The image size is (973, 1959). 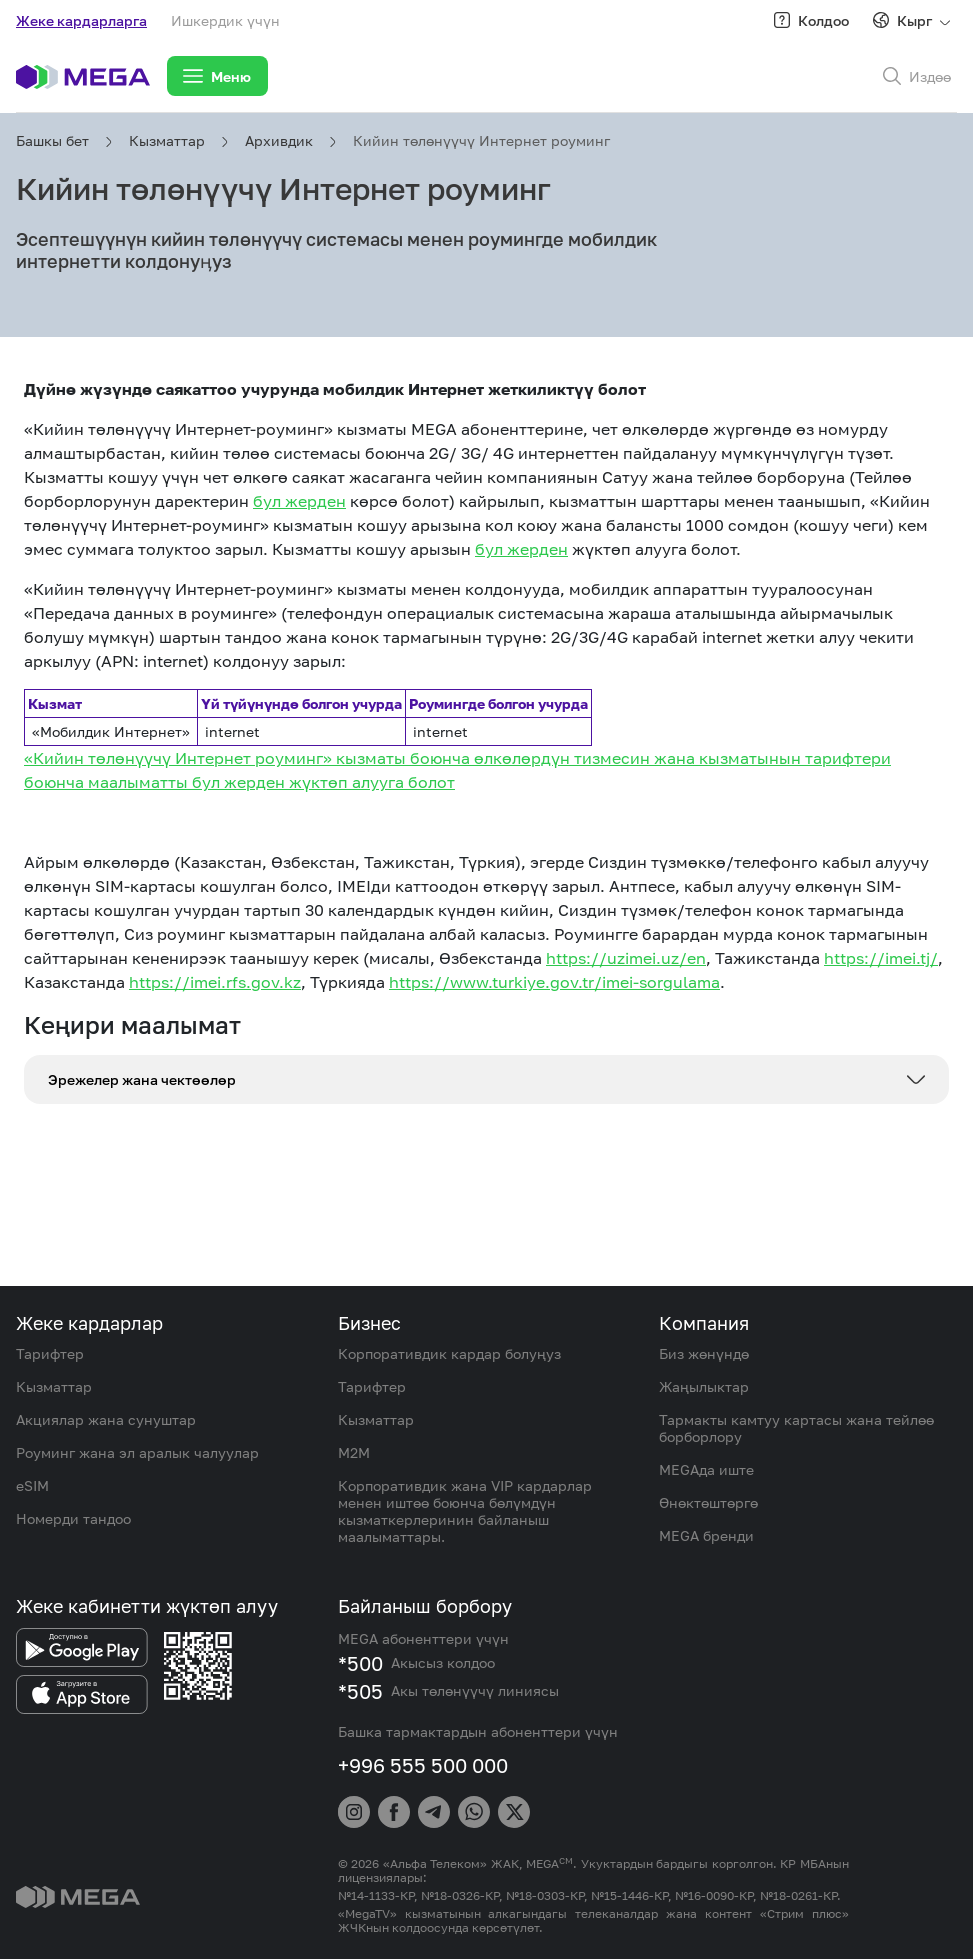 What do you see at coordinates (50, 1353) in the screenshot?
I see `Тарифтер` at bounding box center [50, 1353].